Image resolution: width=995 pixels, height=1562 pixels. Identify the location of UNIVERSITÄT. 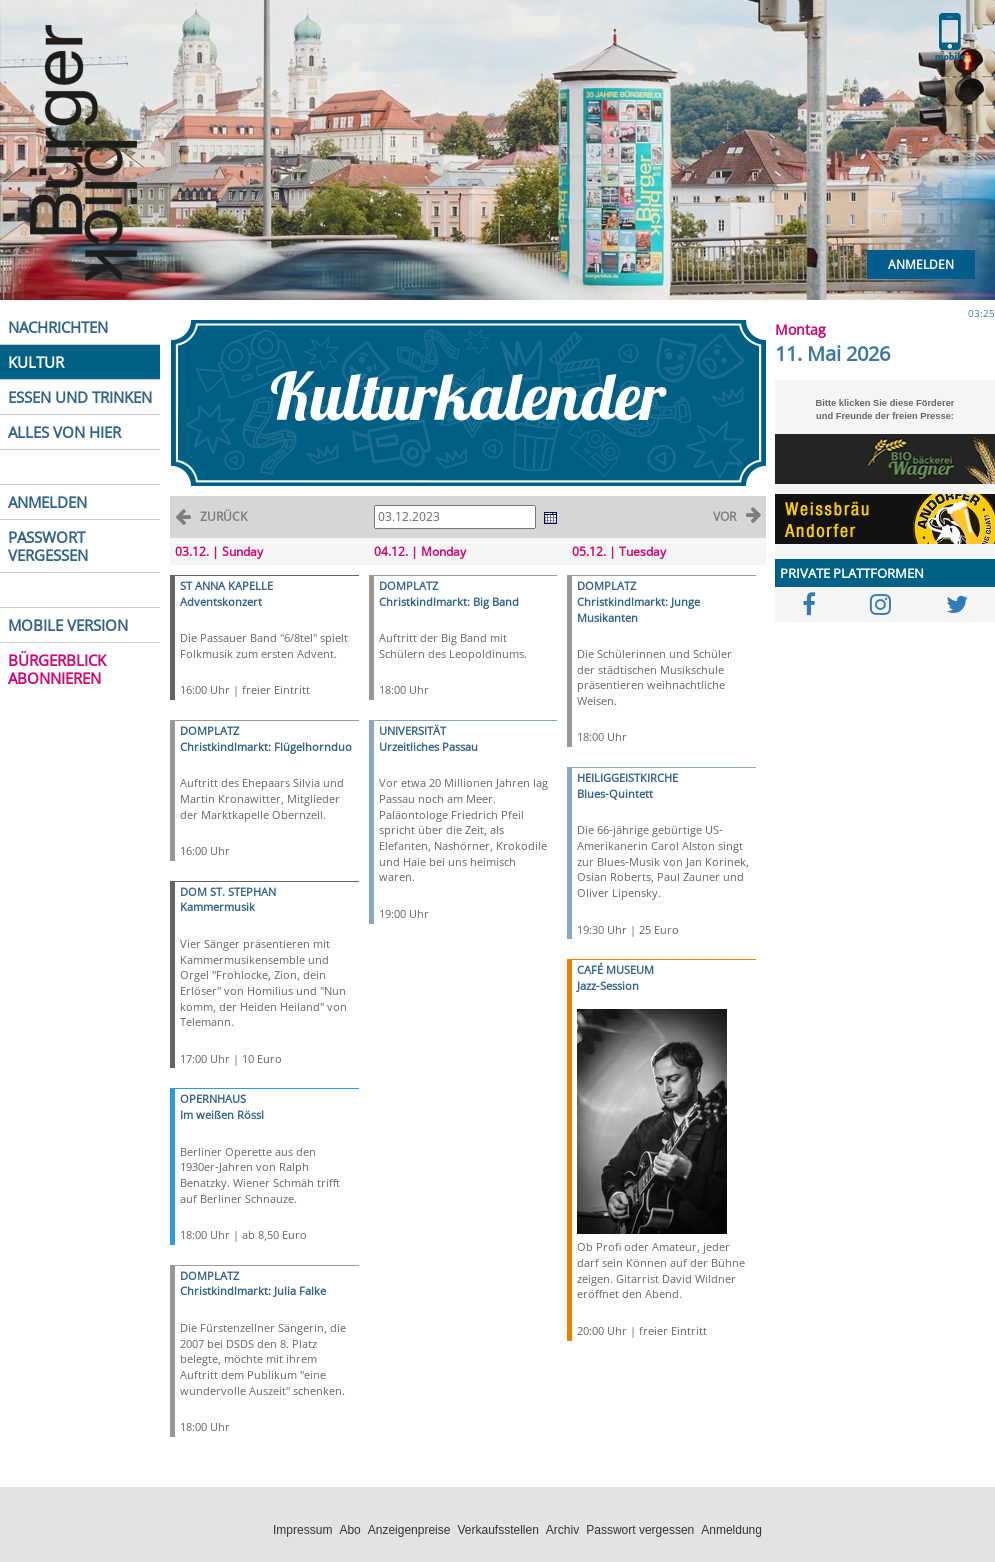
(412, 730).